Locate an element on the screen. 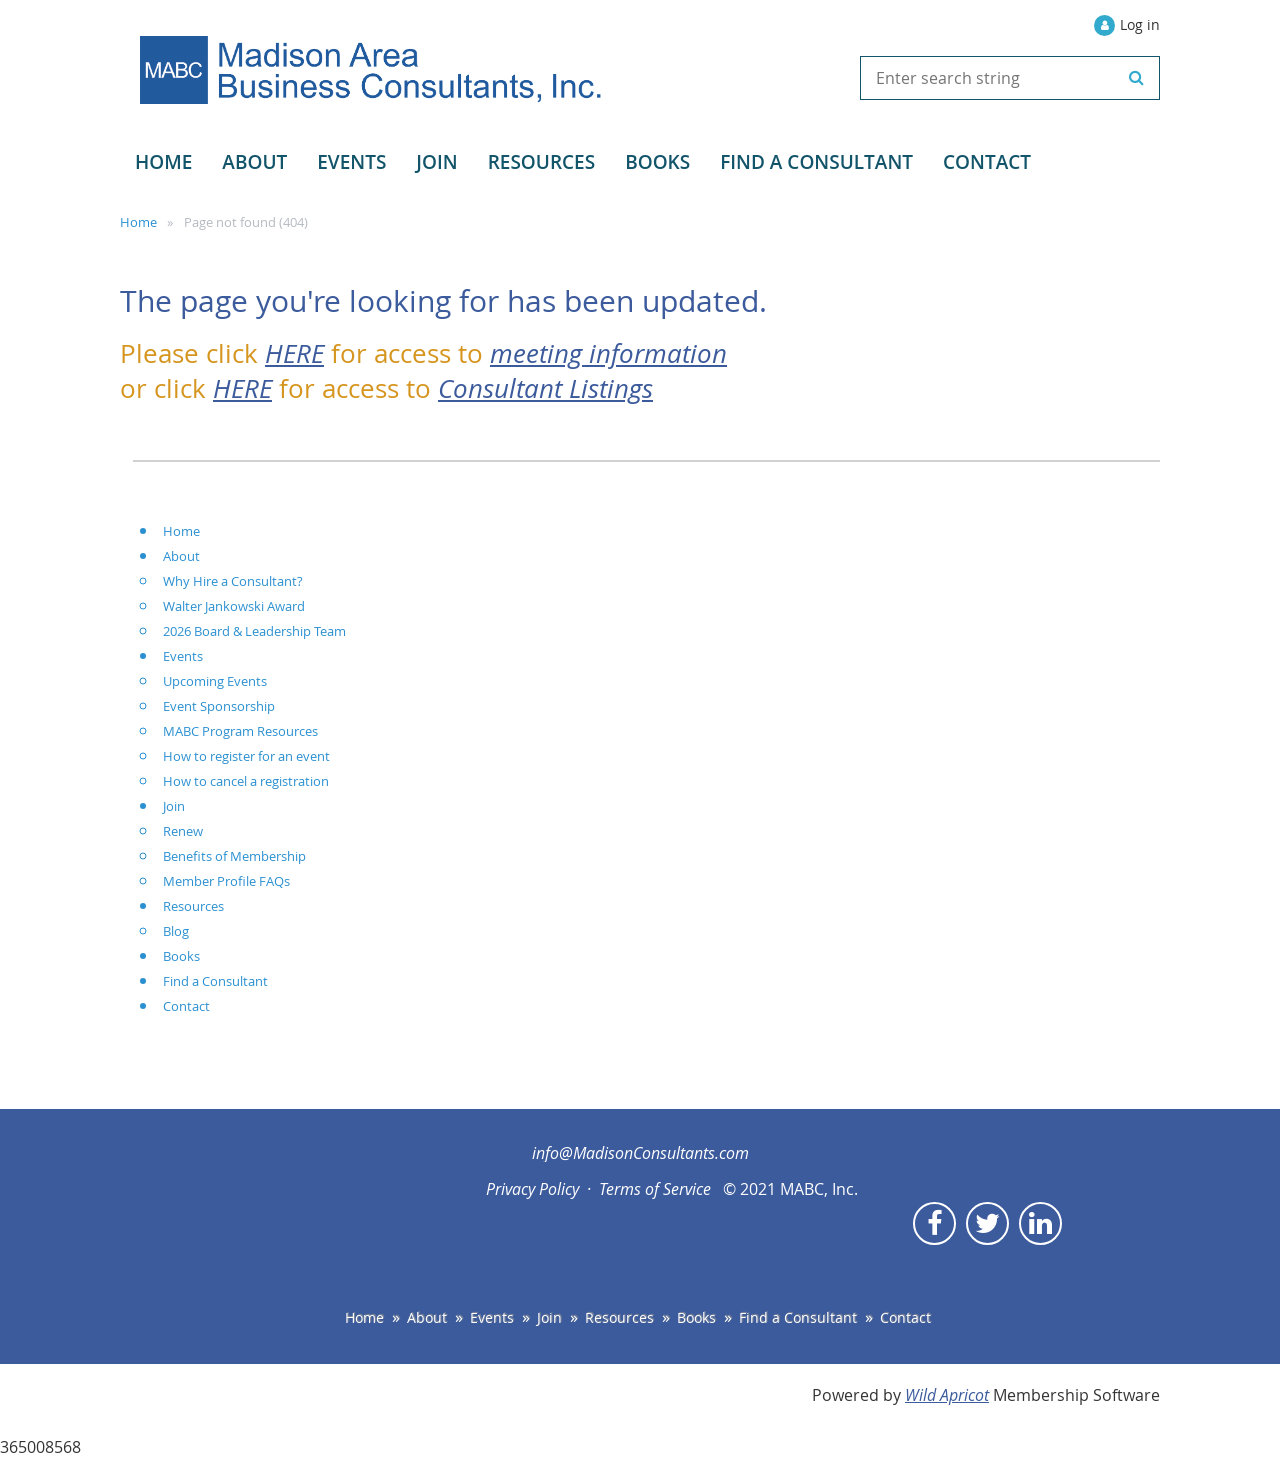 The height and width of the screenshot is (1458, 1280). Find a Consultant is located at coordinates (215, 981).